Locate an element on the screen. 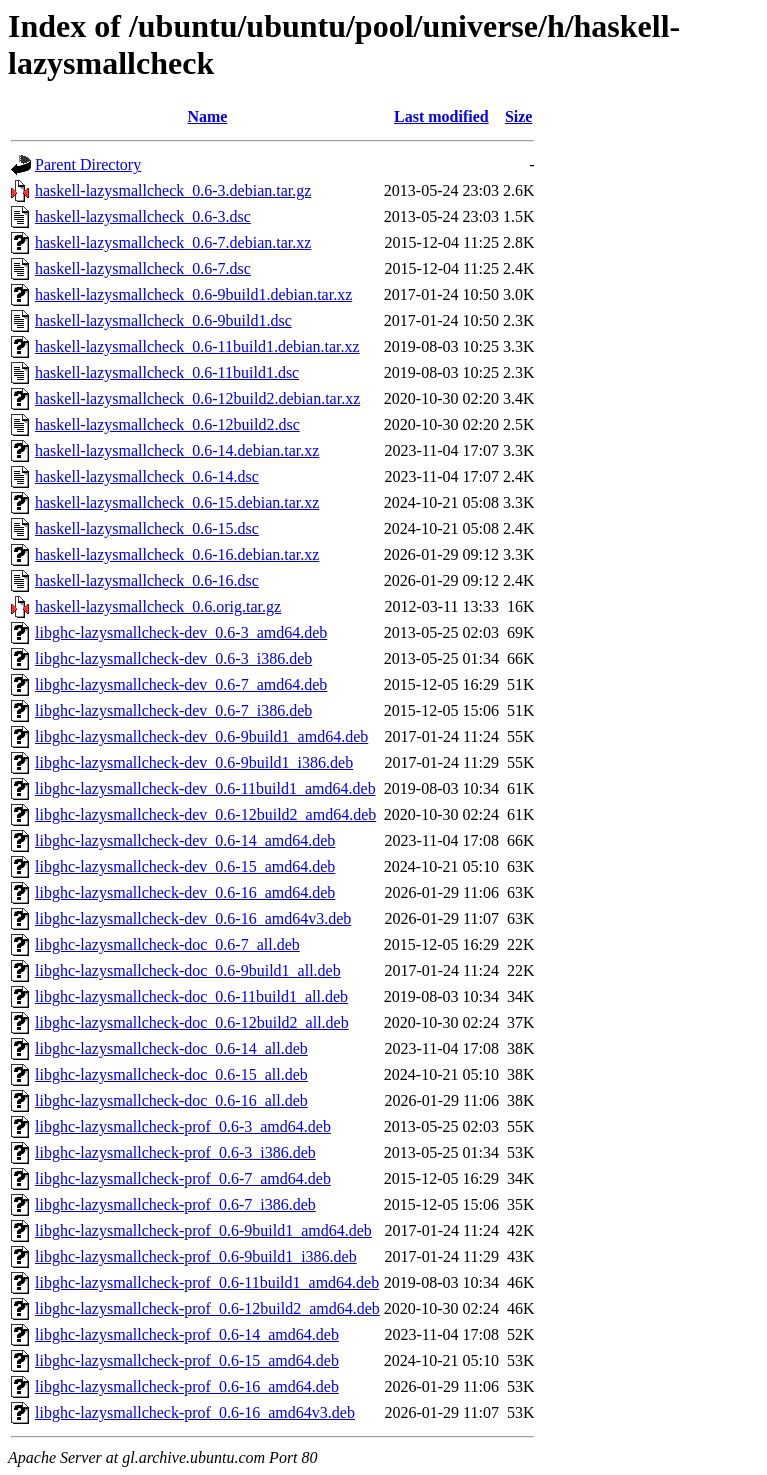  haskell-lazysmallcheck_0.6-12build2.dsc is located at coordinates (167, 424).